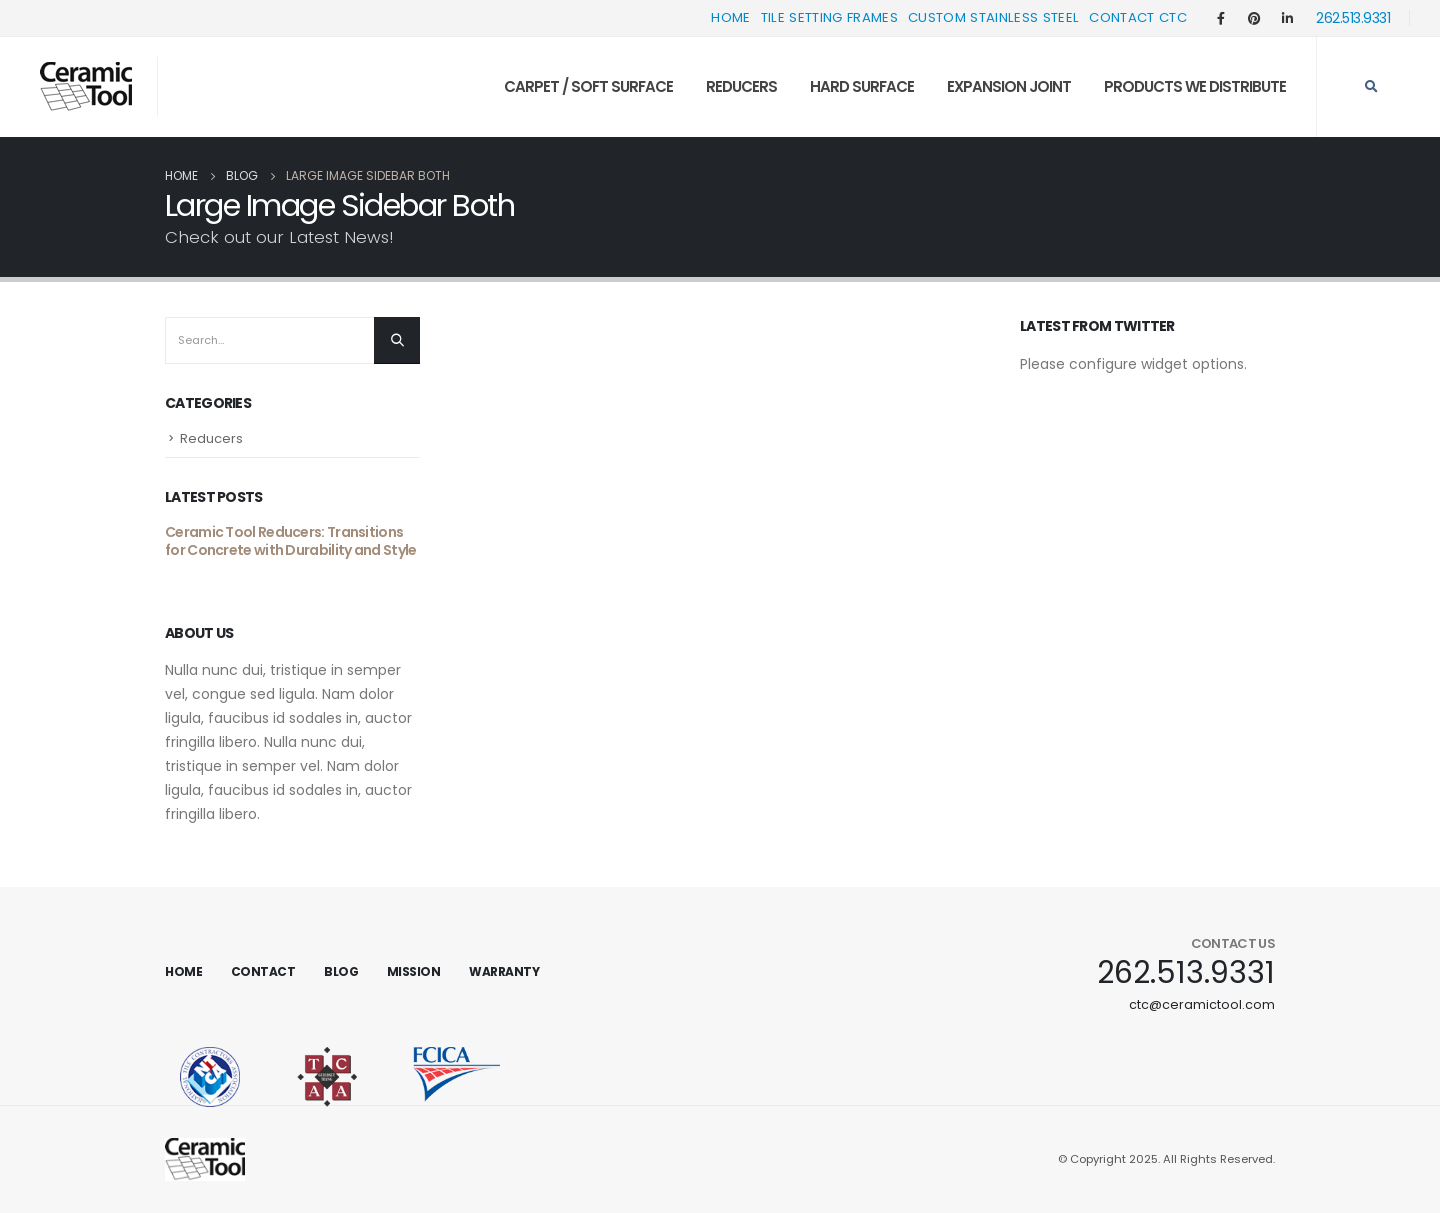  I want to click on Warranty, so click(504, 971).